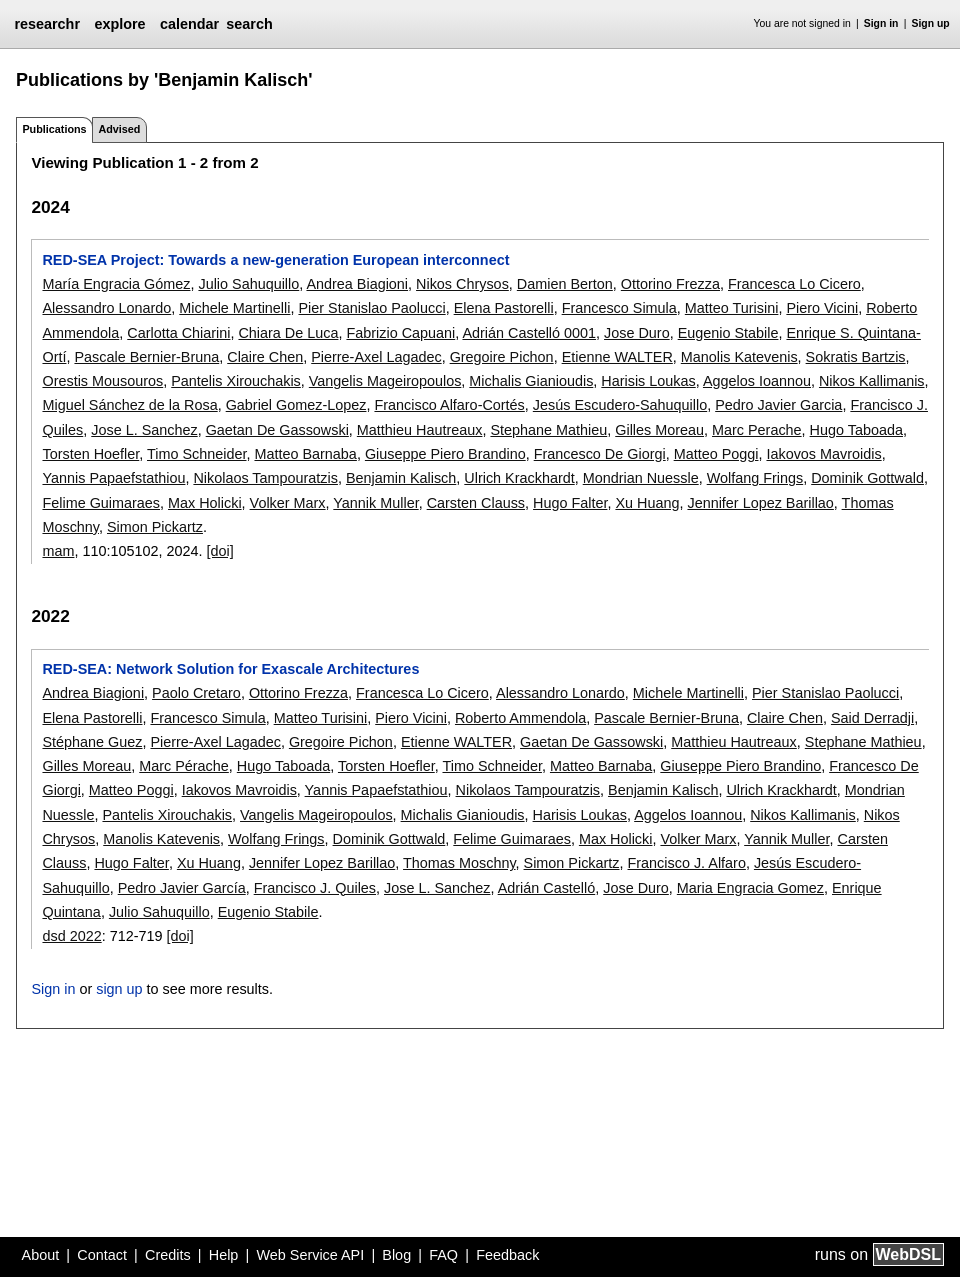  What do you see at coordinates (823, 454) in the screenshot?
I see `Iakovos Mavroidis` at bounding box center [823, 454].